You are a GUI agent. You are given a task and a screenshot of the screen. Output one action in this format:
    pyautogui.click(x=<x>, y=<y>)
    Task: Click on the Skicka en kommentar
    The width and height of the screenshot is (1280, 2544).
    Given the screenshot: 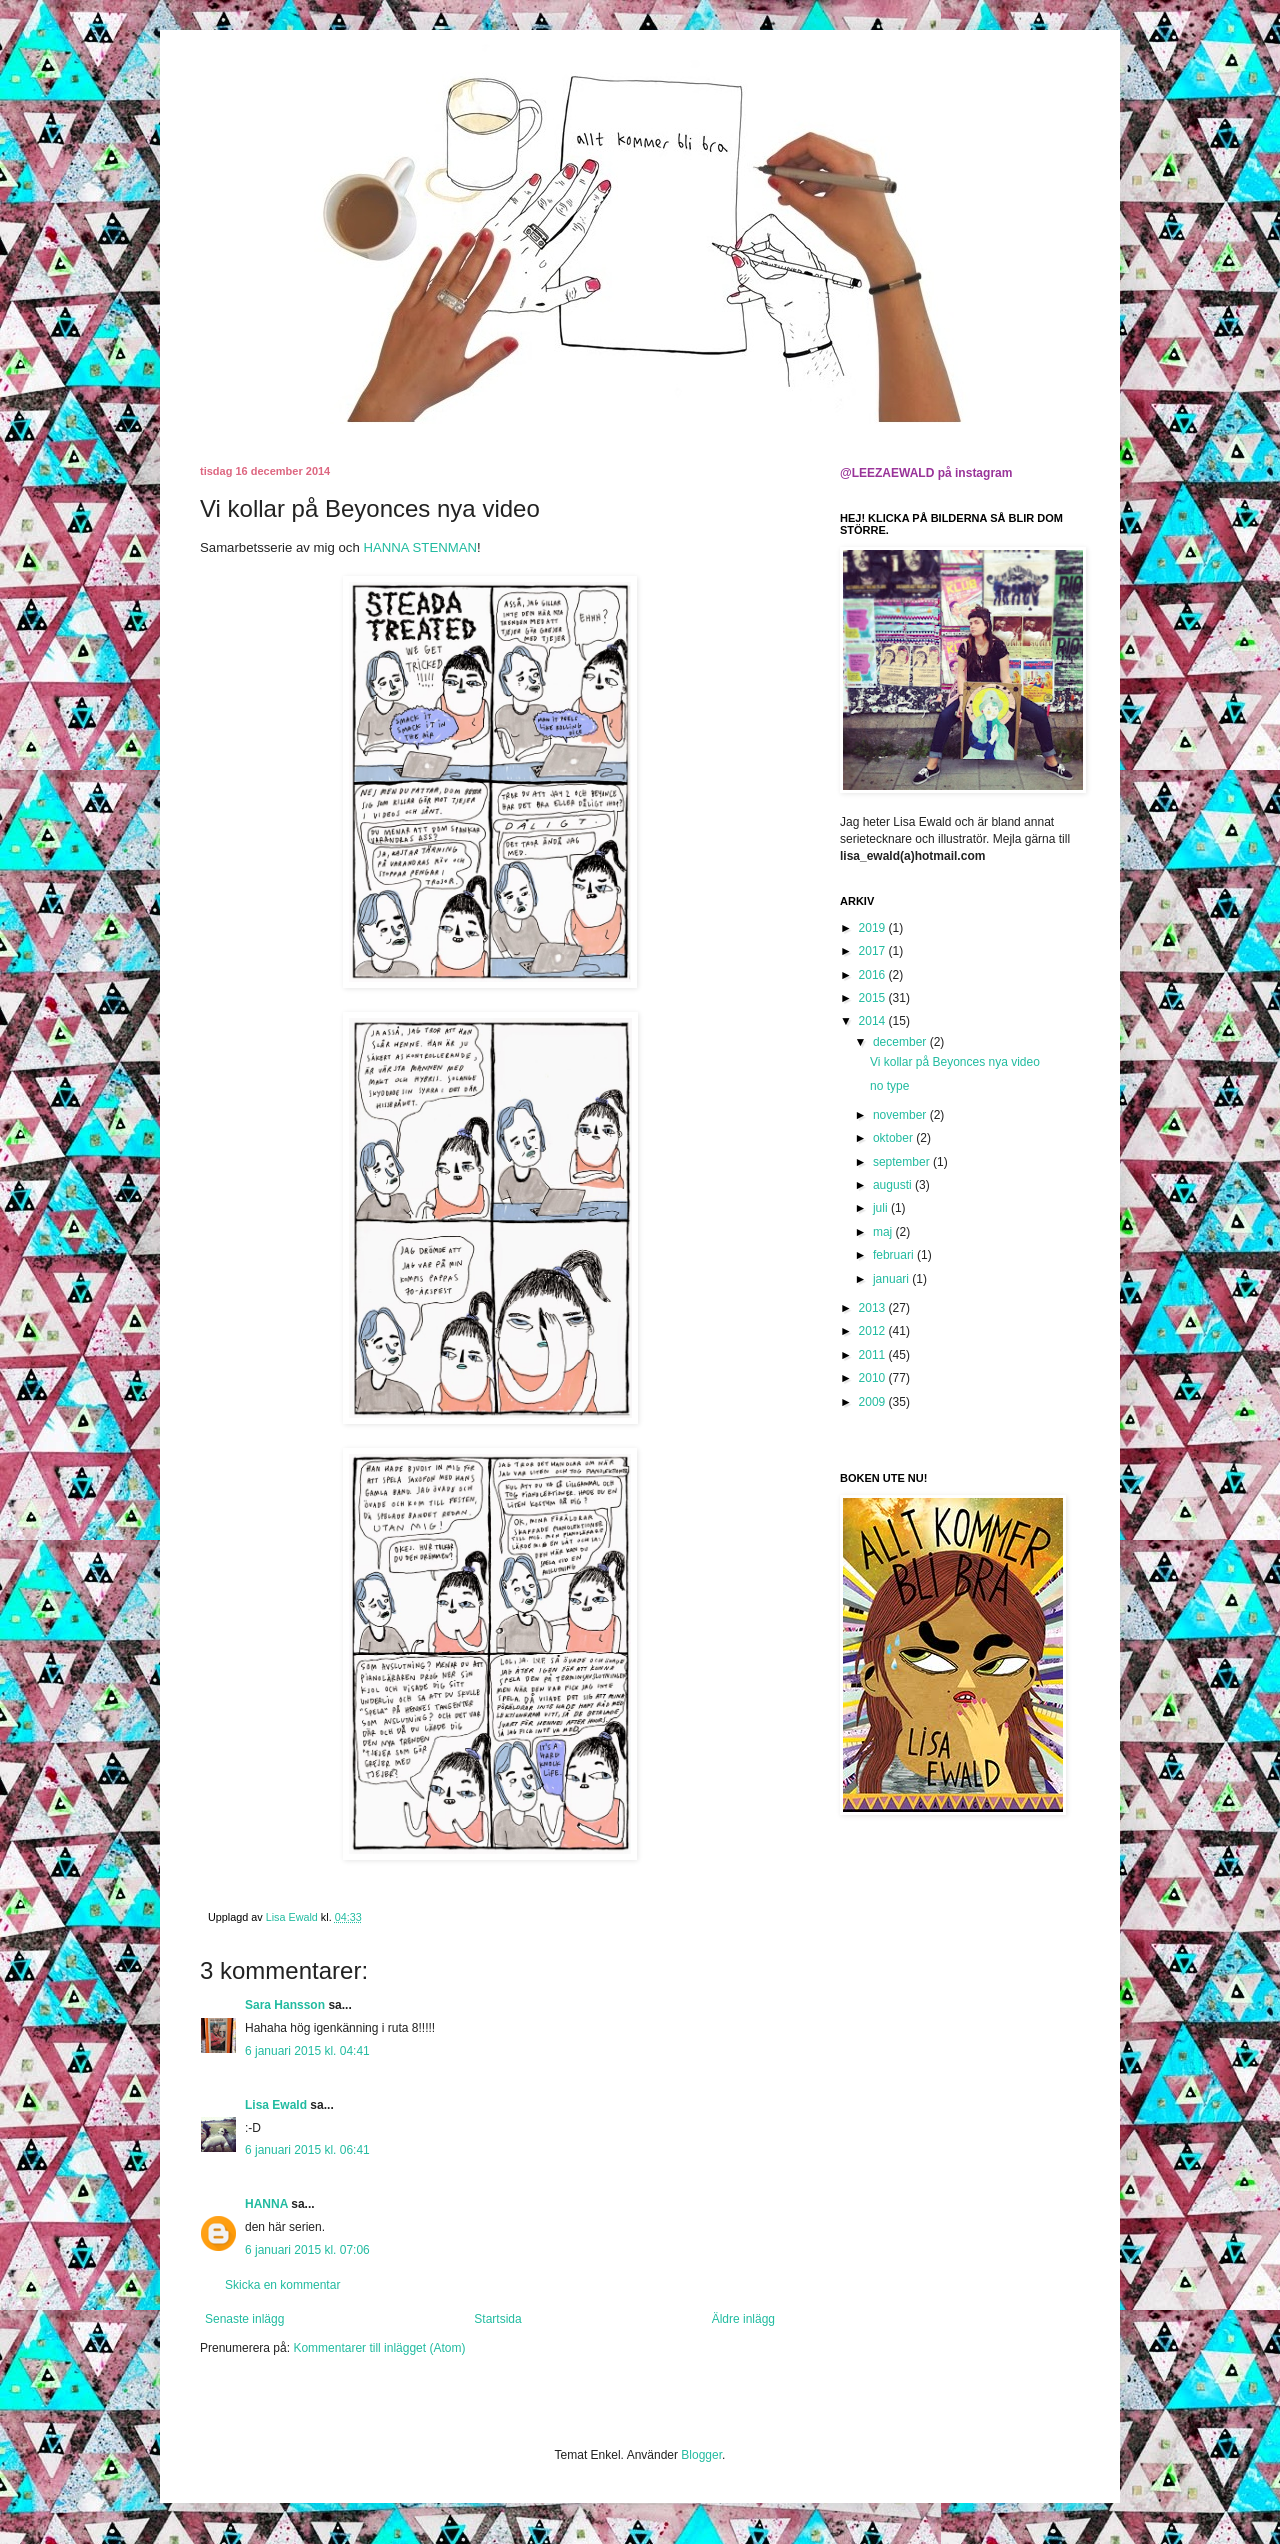 What is the action you would take?
    pyautogui.click(x=282, y=2285)
    